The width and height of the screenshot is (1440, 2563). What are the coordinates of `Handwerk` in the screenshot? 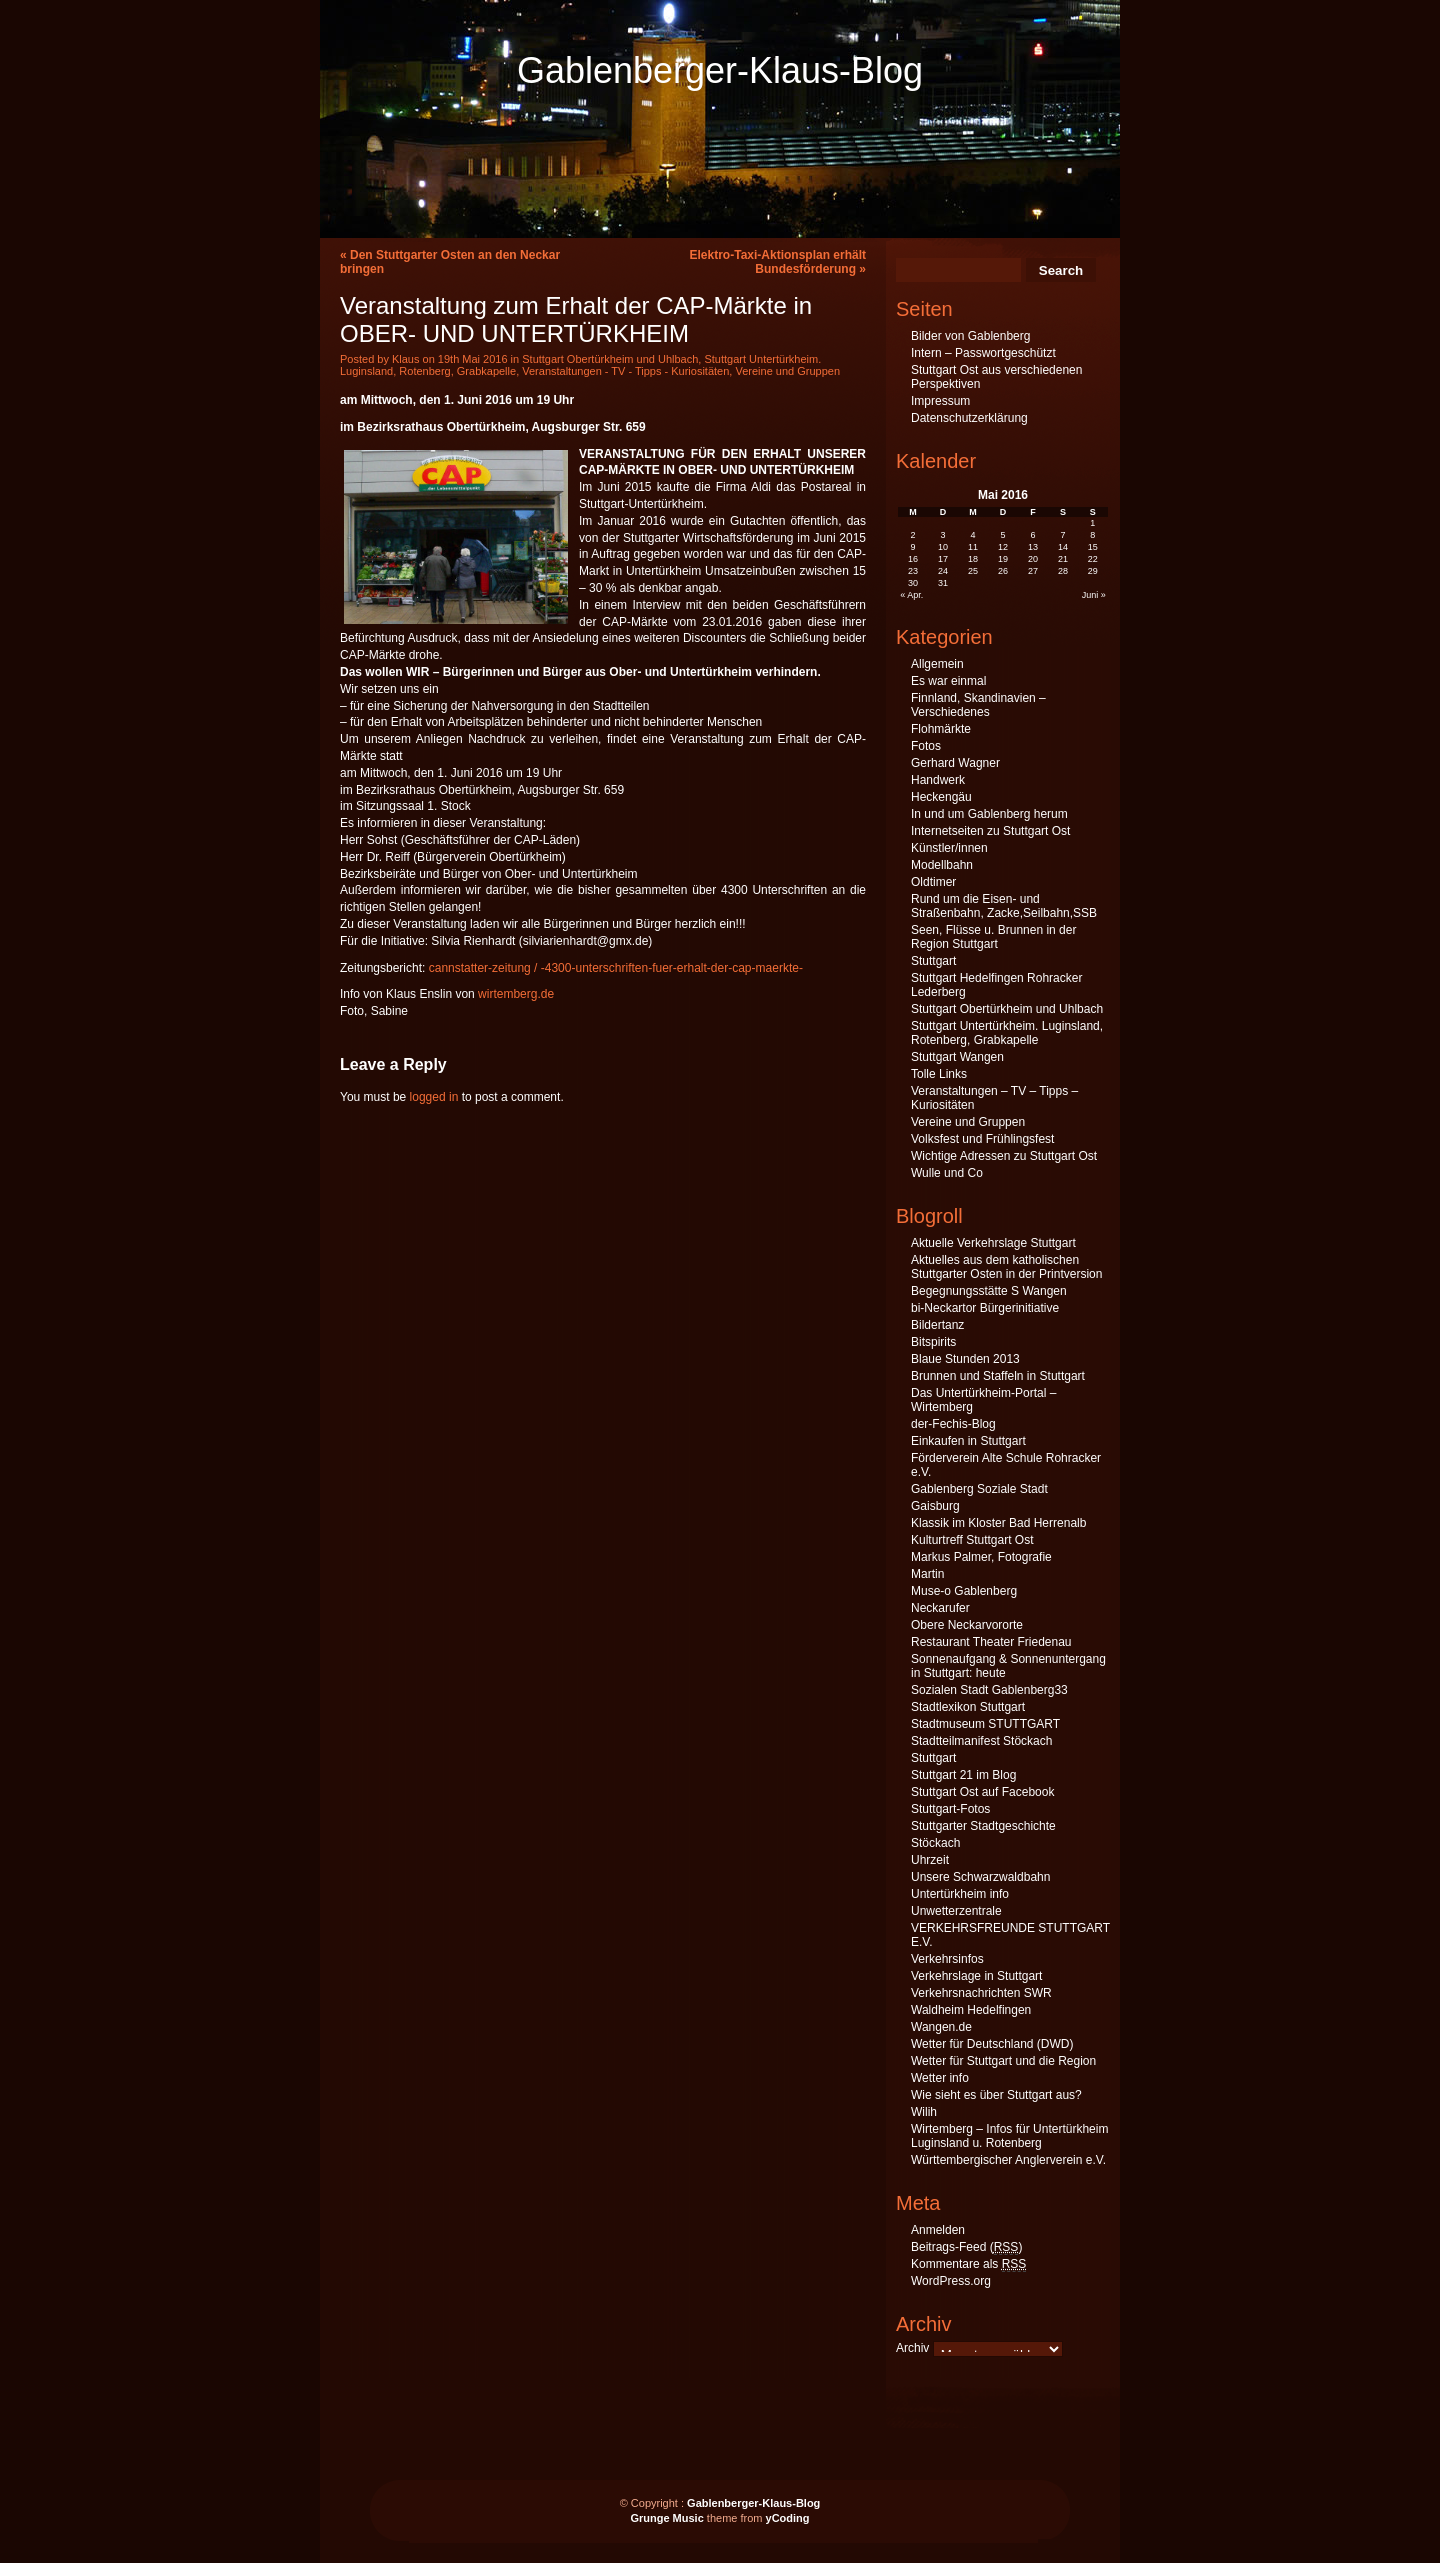 It's located at (938, 780).